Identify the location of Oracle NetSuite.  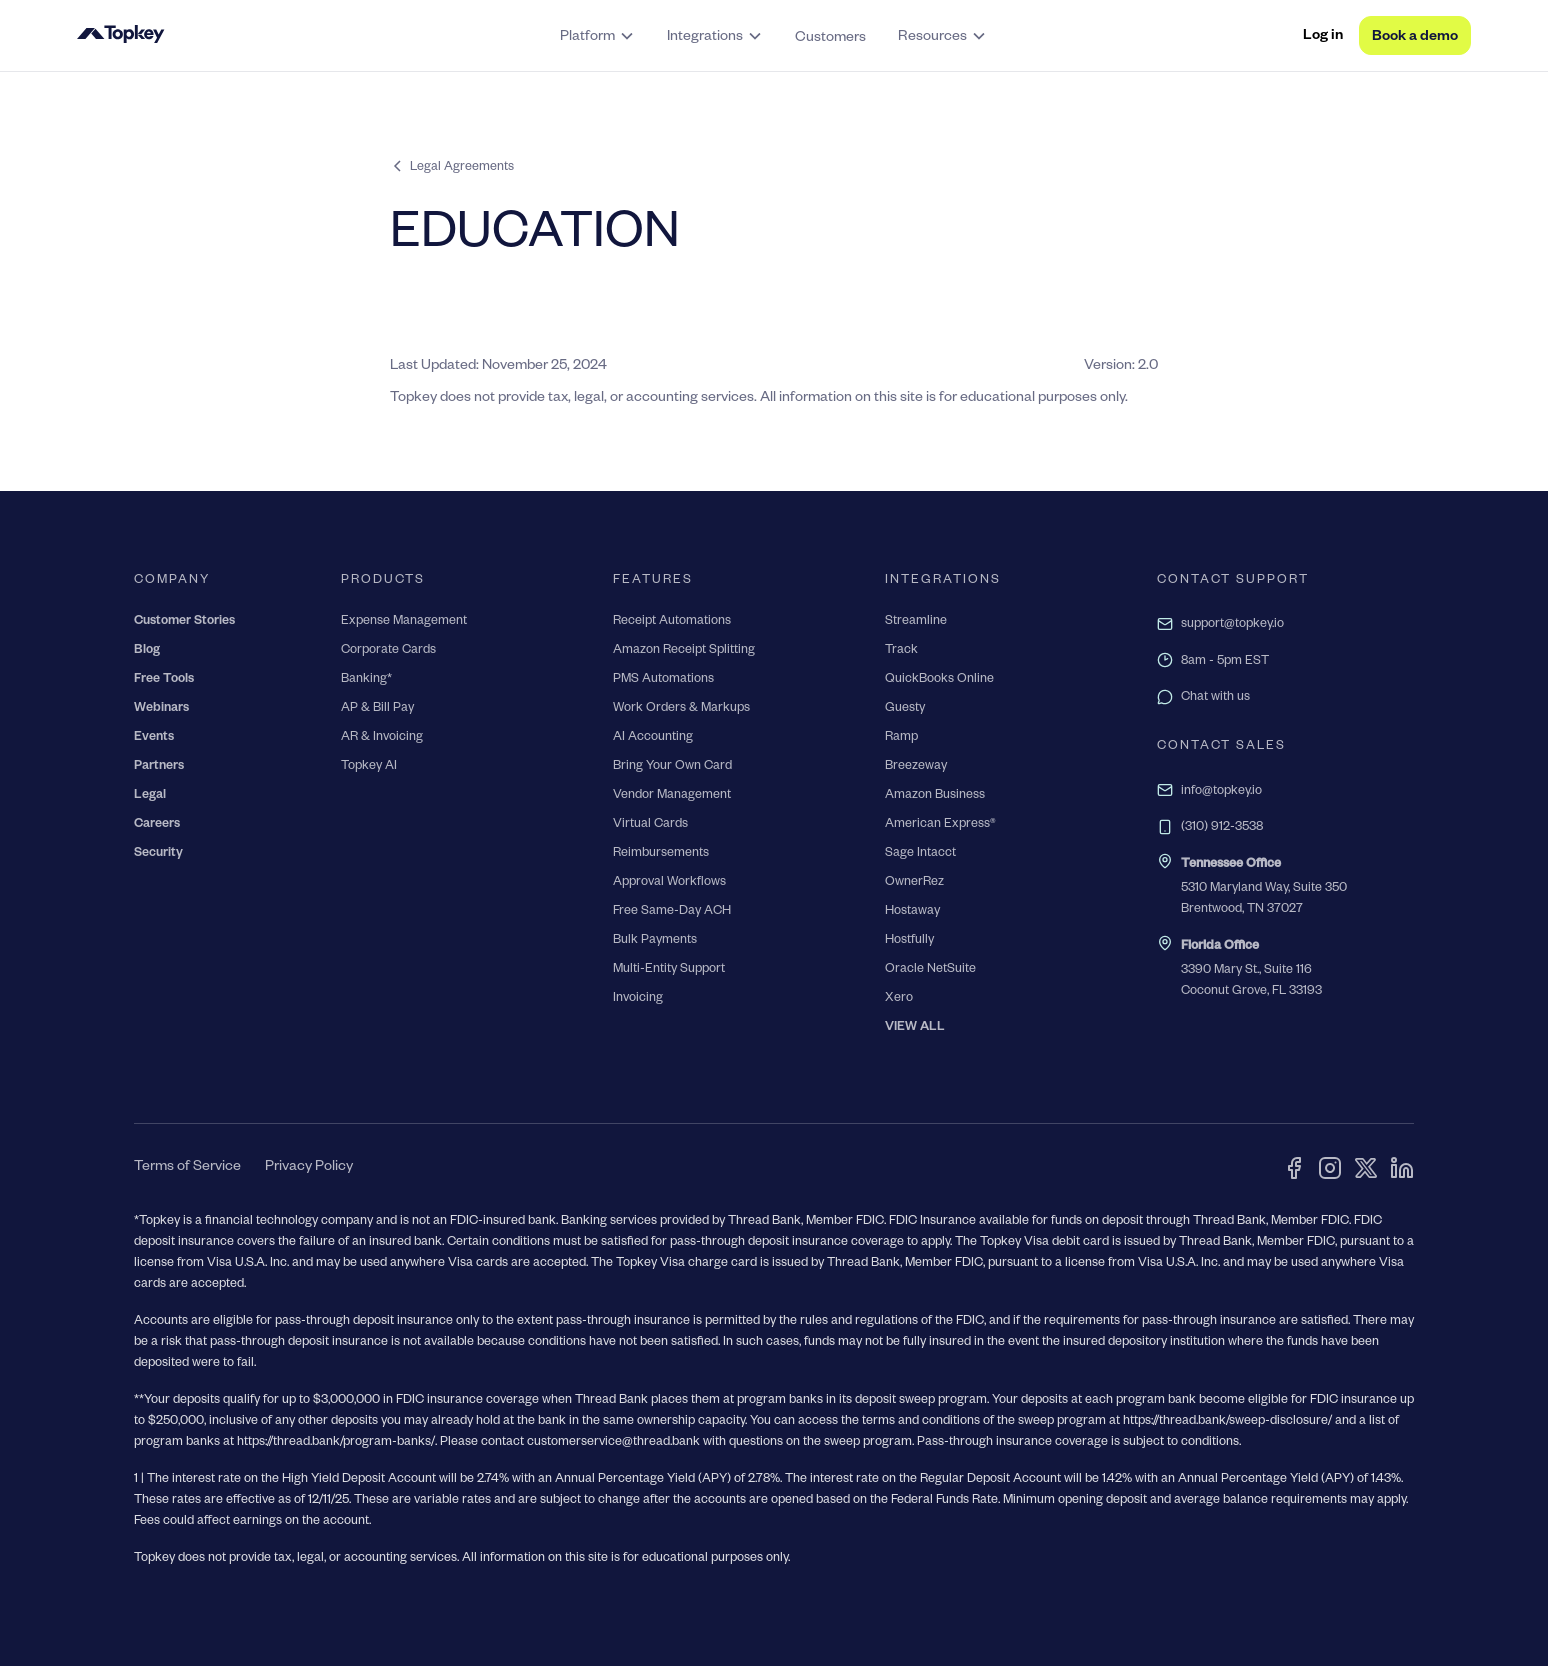
(930, 970).